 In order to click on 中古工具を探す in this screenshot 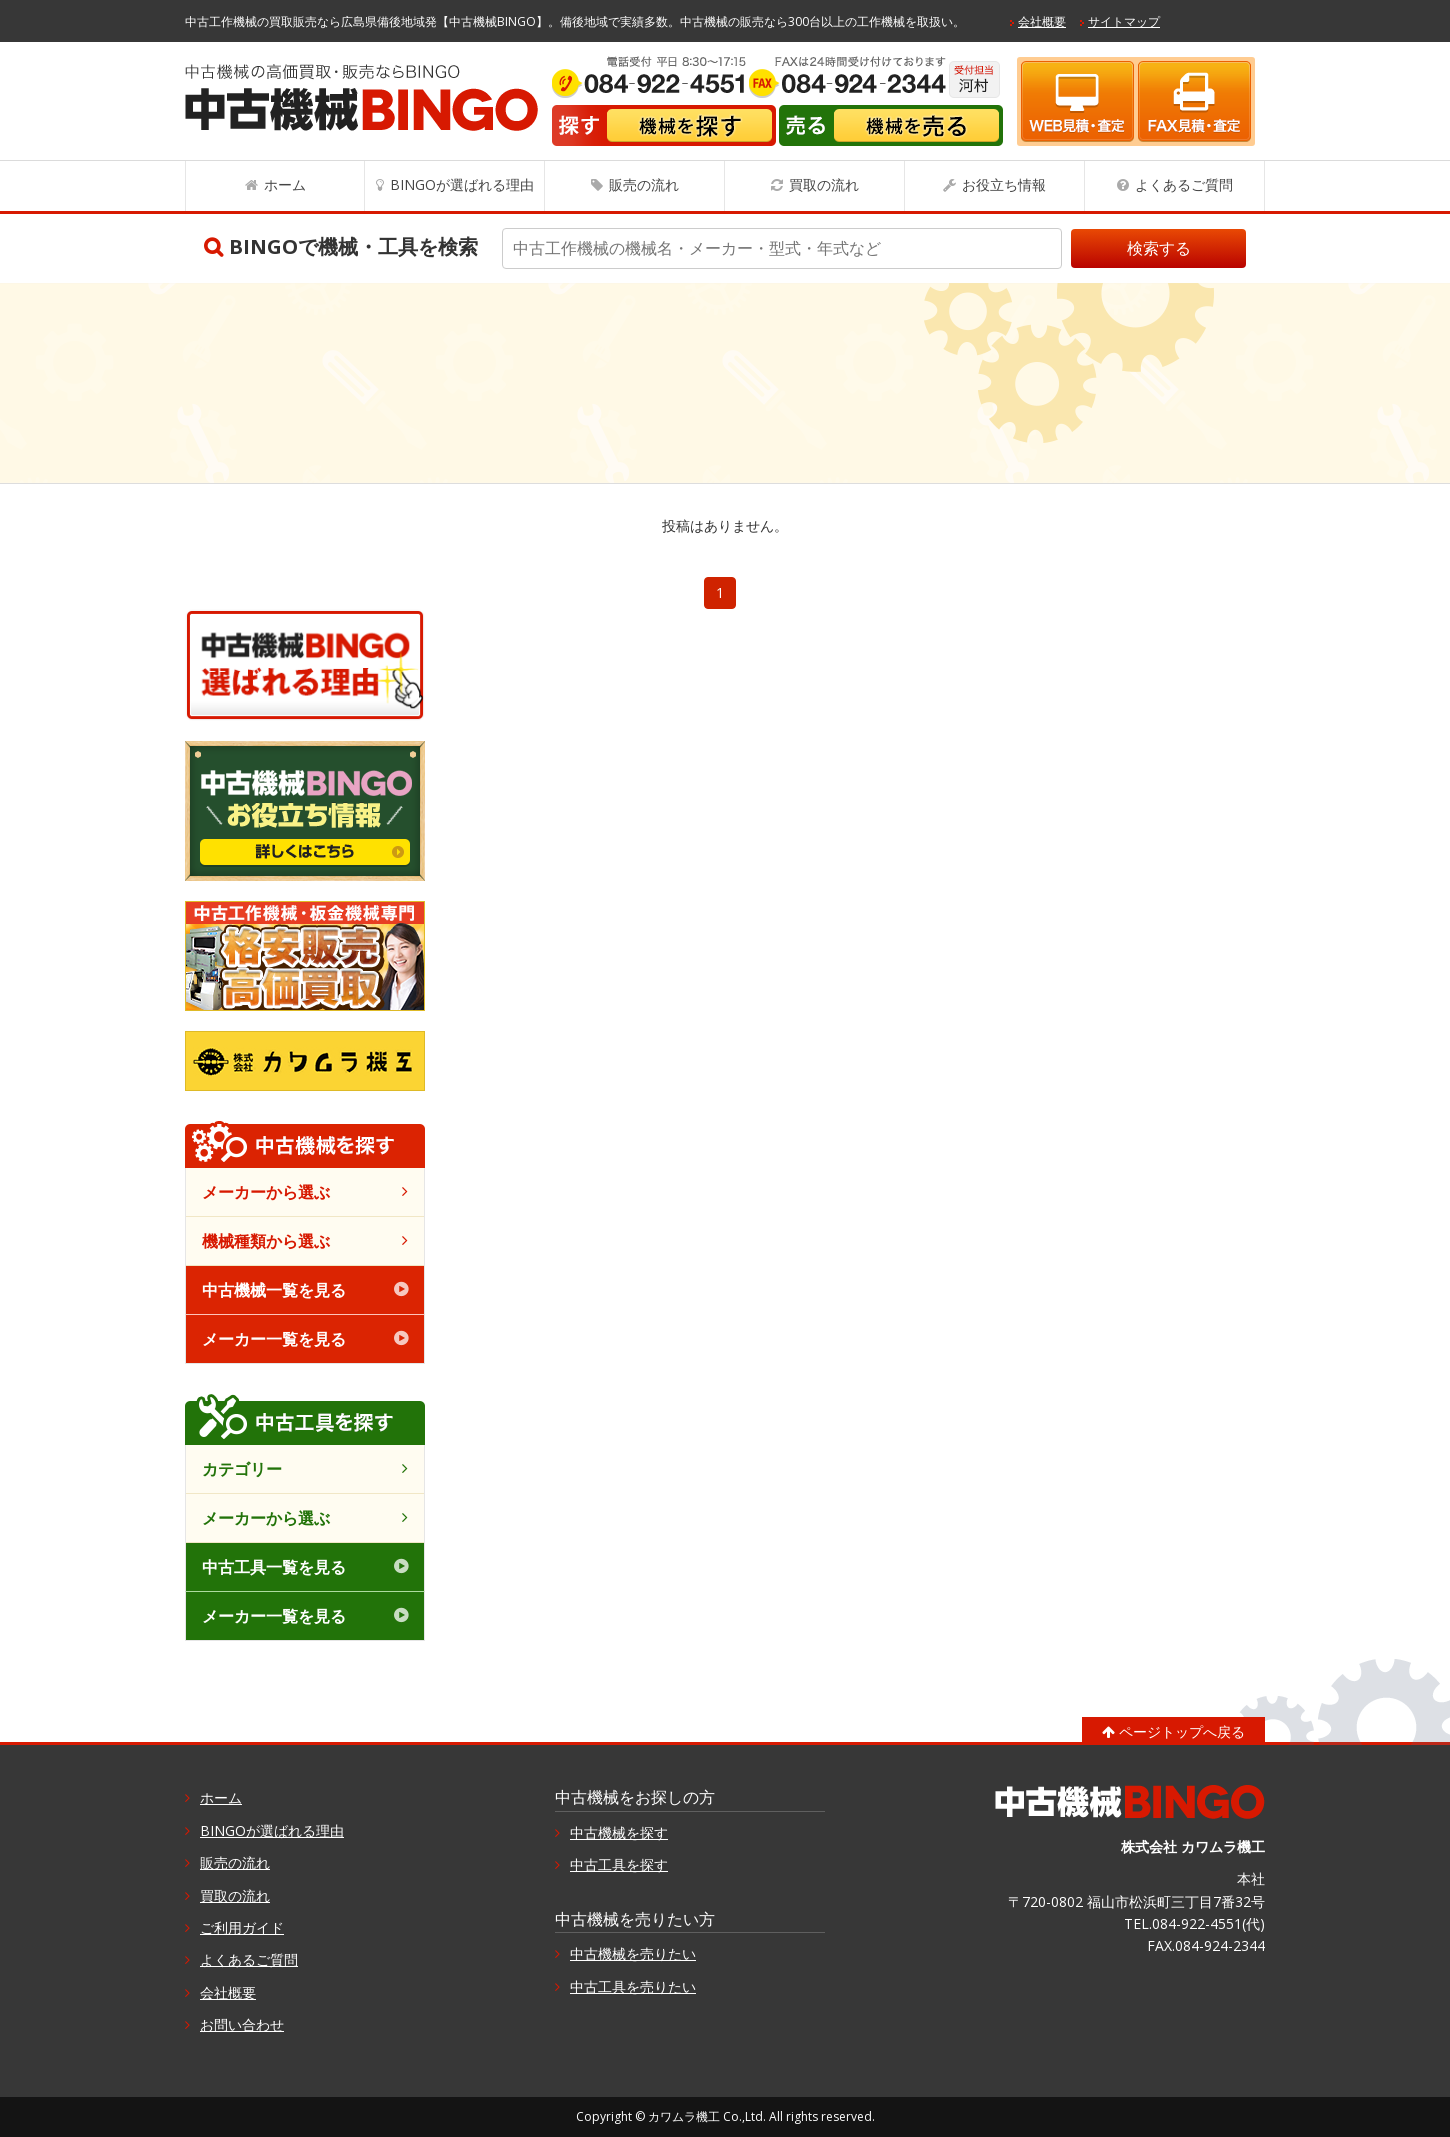, I will do `click(619, 1864)`.